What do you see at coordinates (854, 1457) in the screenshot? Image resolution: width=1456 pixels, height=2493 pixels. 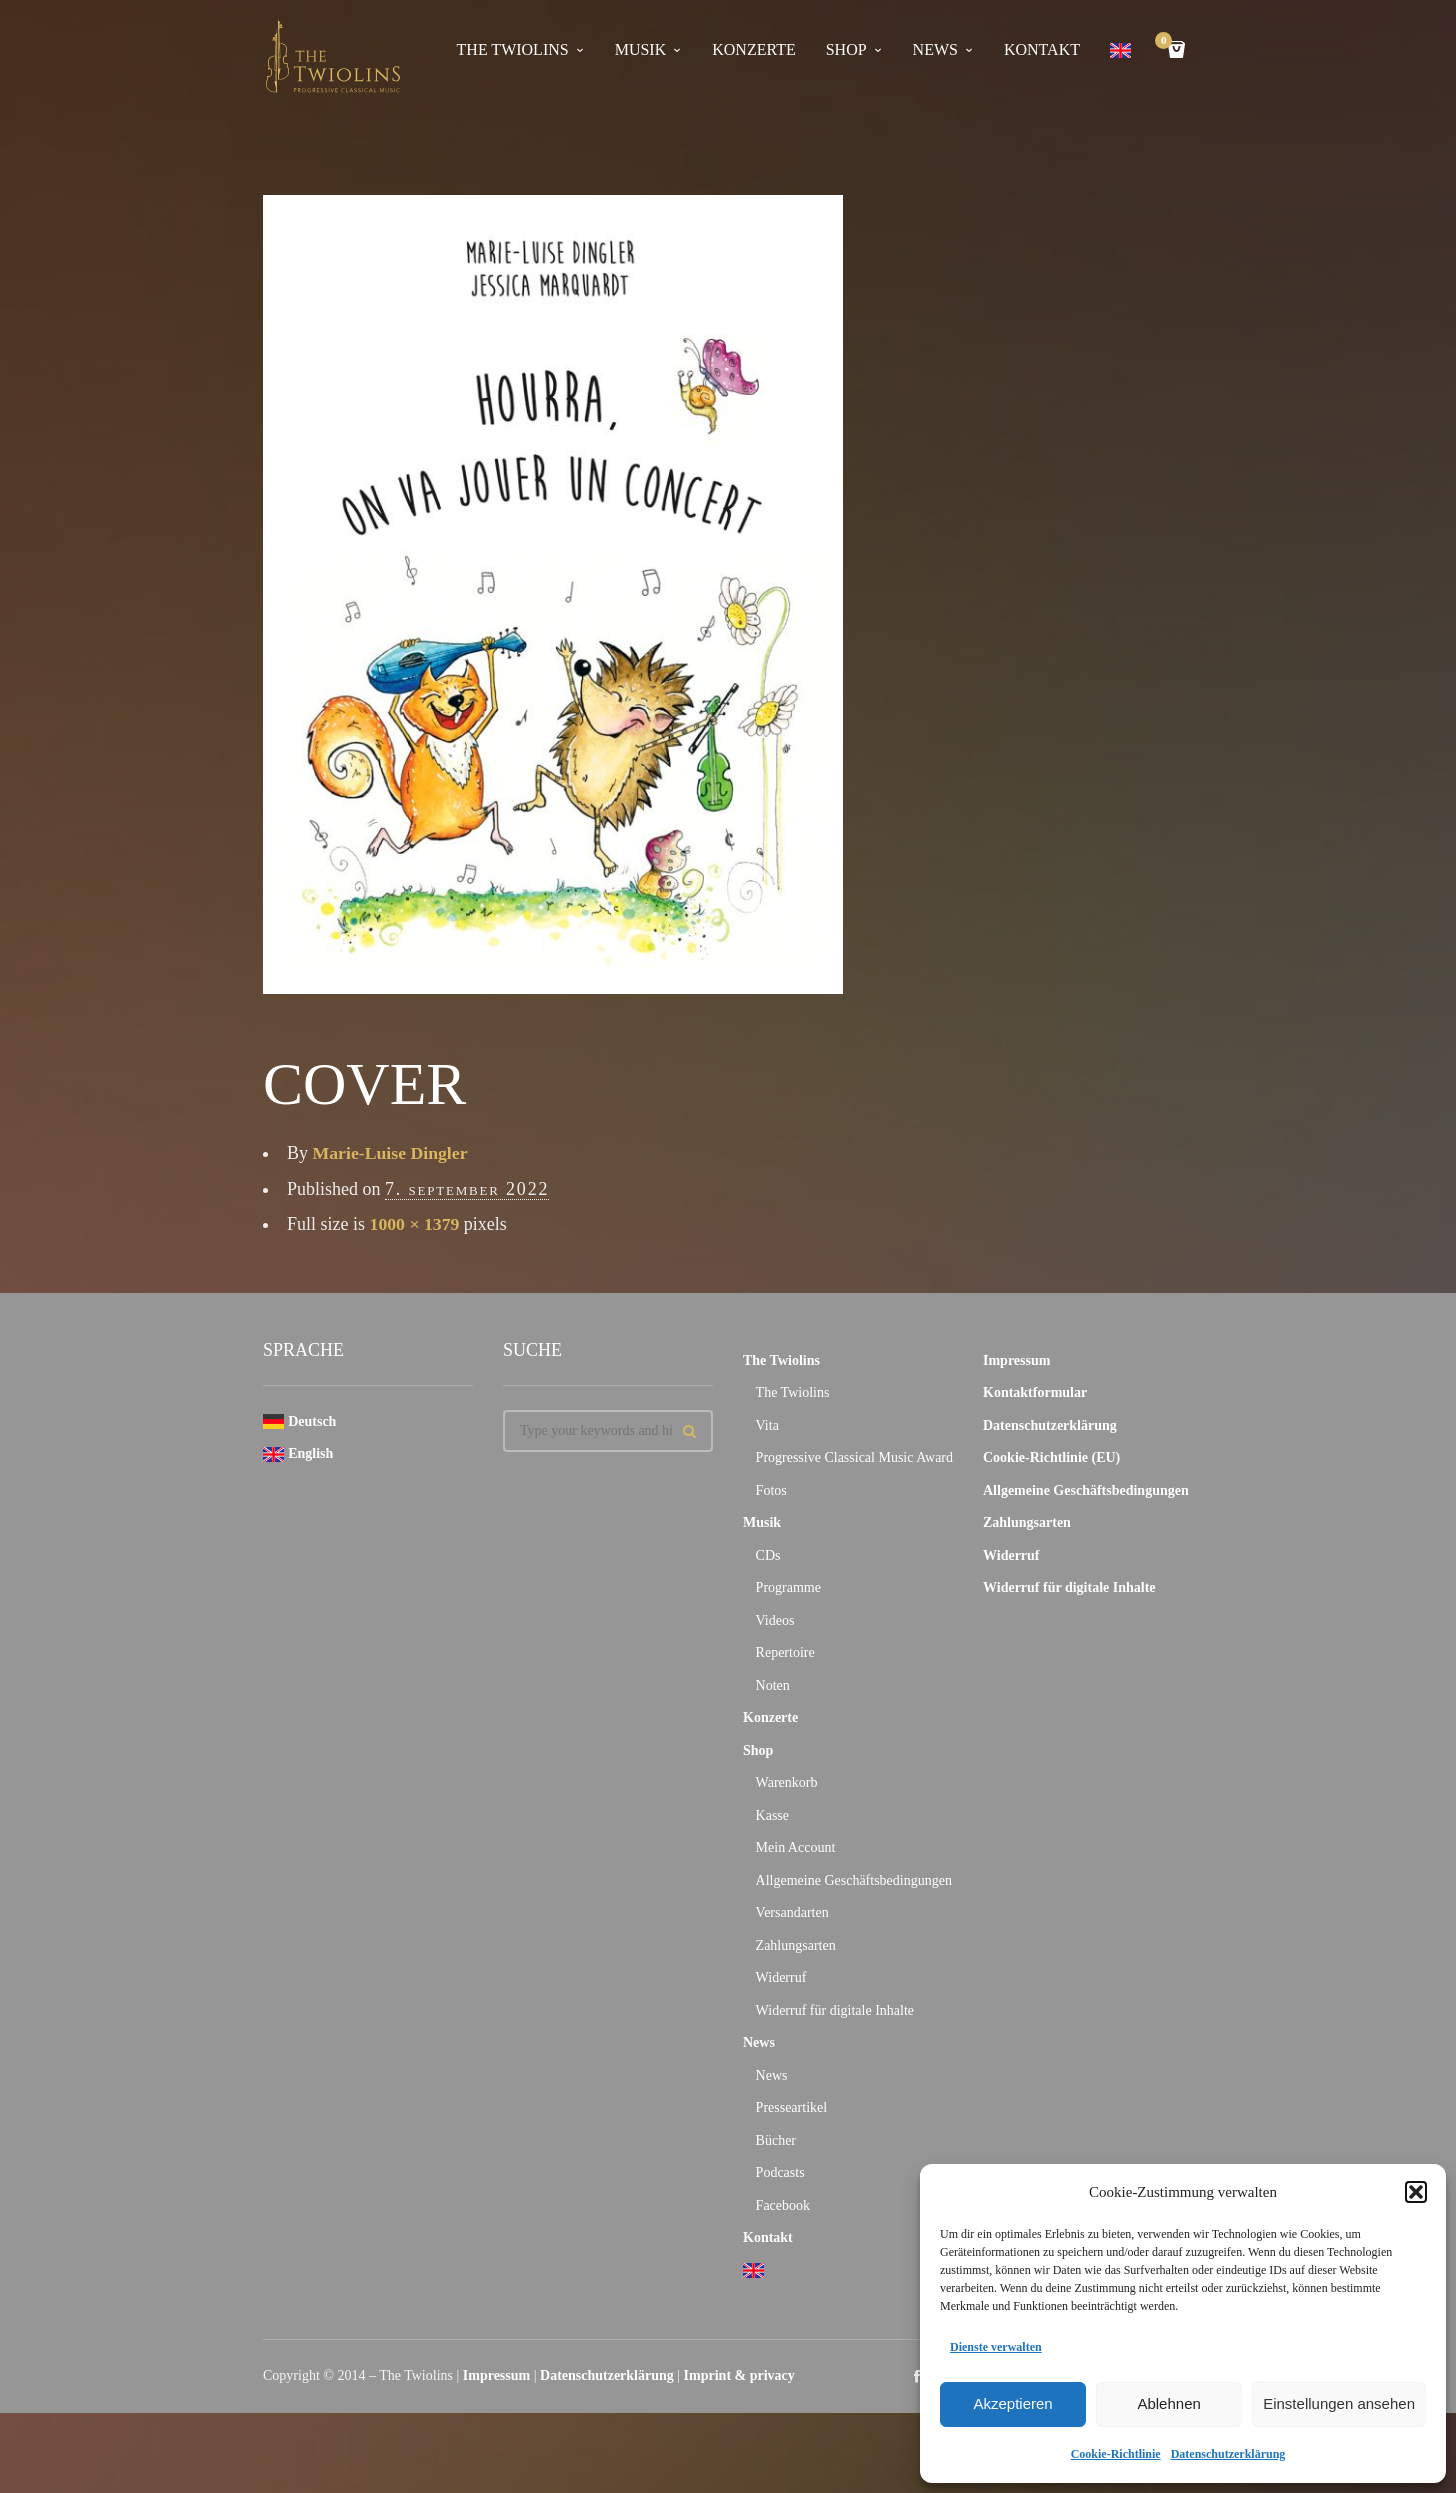 I see `Progressive Classical Music Award` at bounding box center [854, 1457].